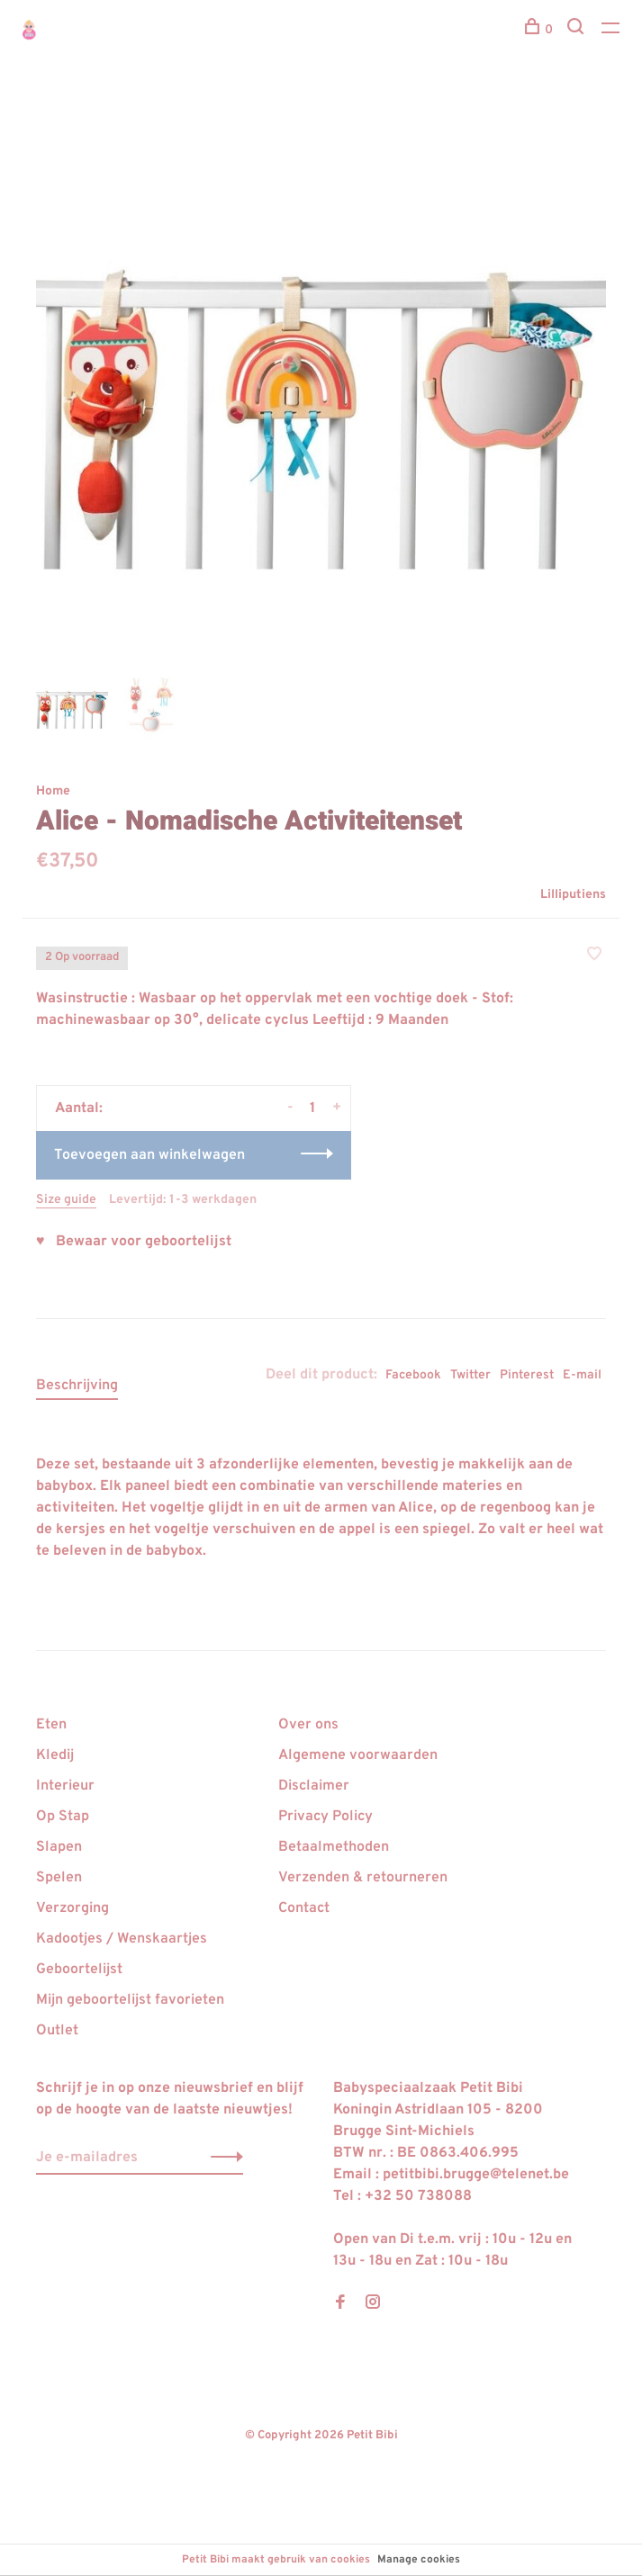  Describe the element at coordinates (582, 1375) in the screenshot. I see `E-mail` at that location.